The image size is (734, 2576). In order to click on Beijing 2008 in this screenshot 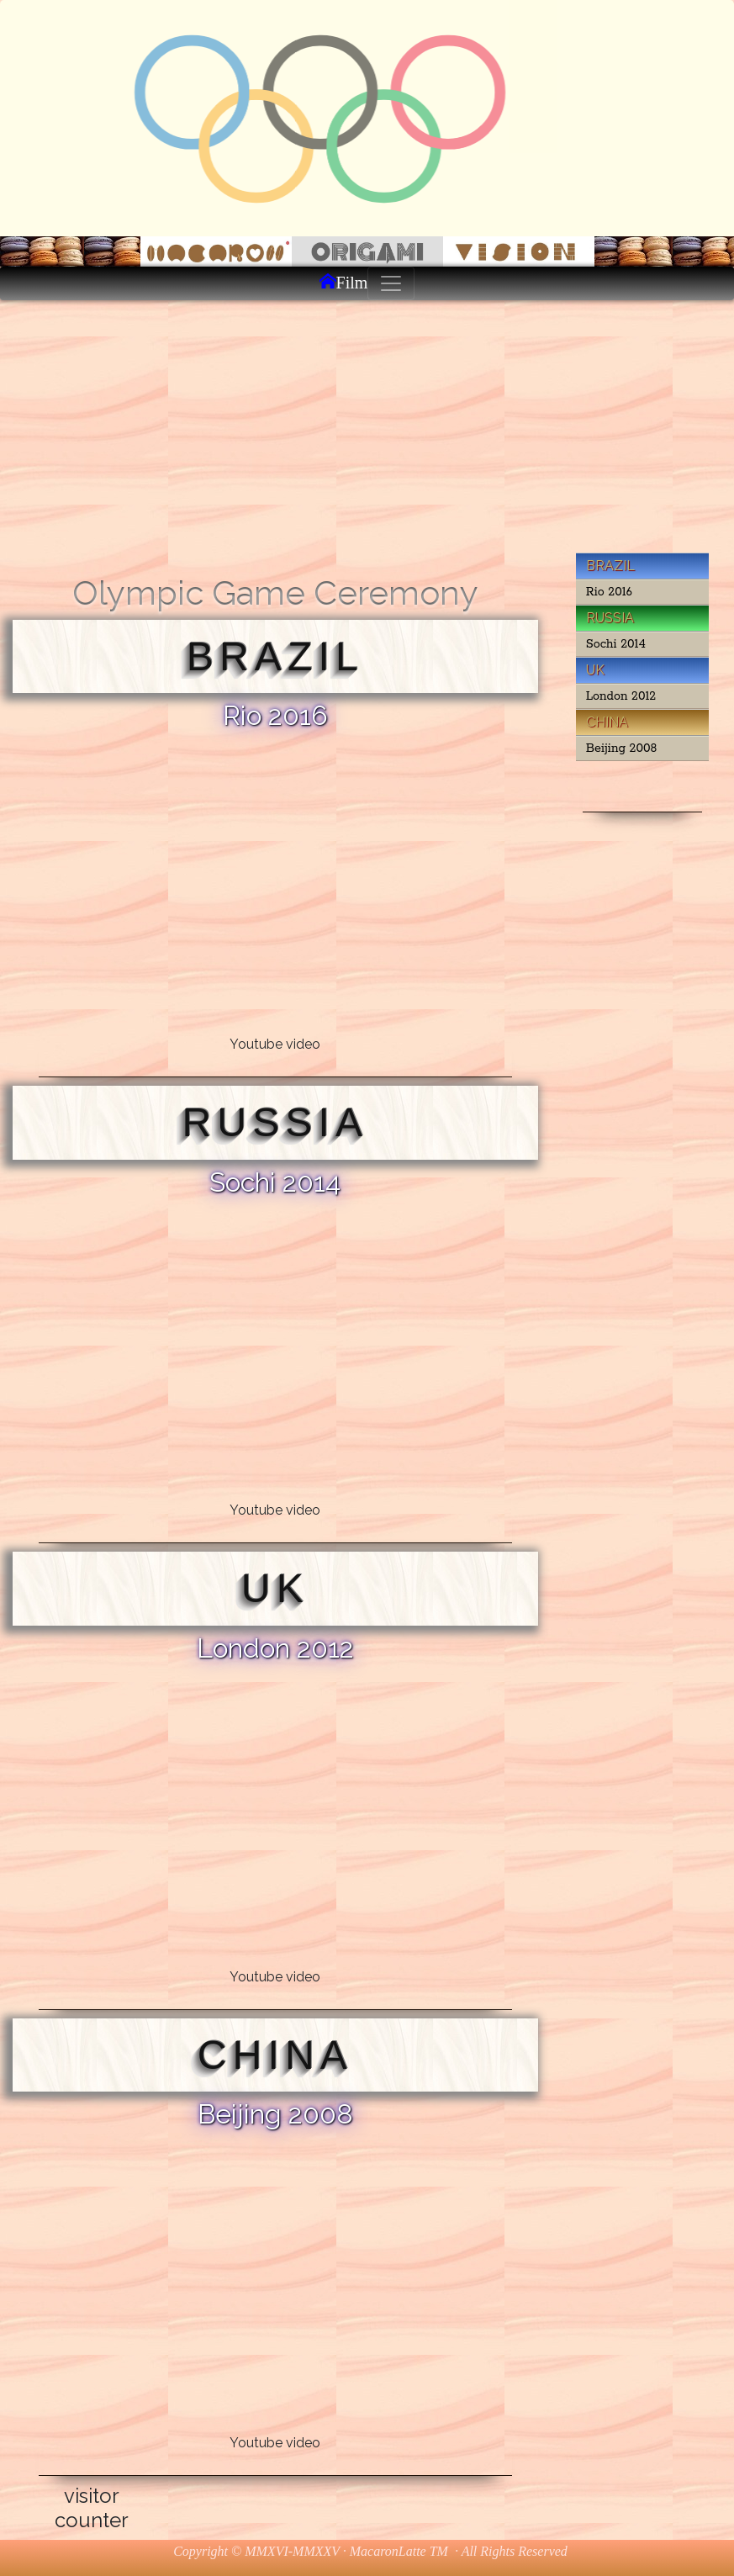, I will do `click(621, 748)`.